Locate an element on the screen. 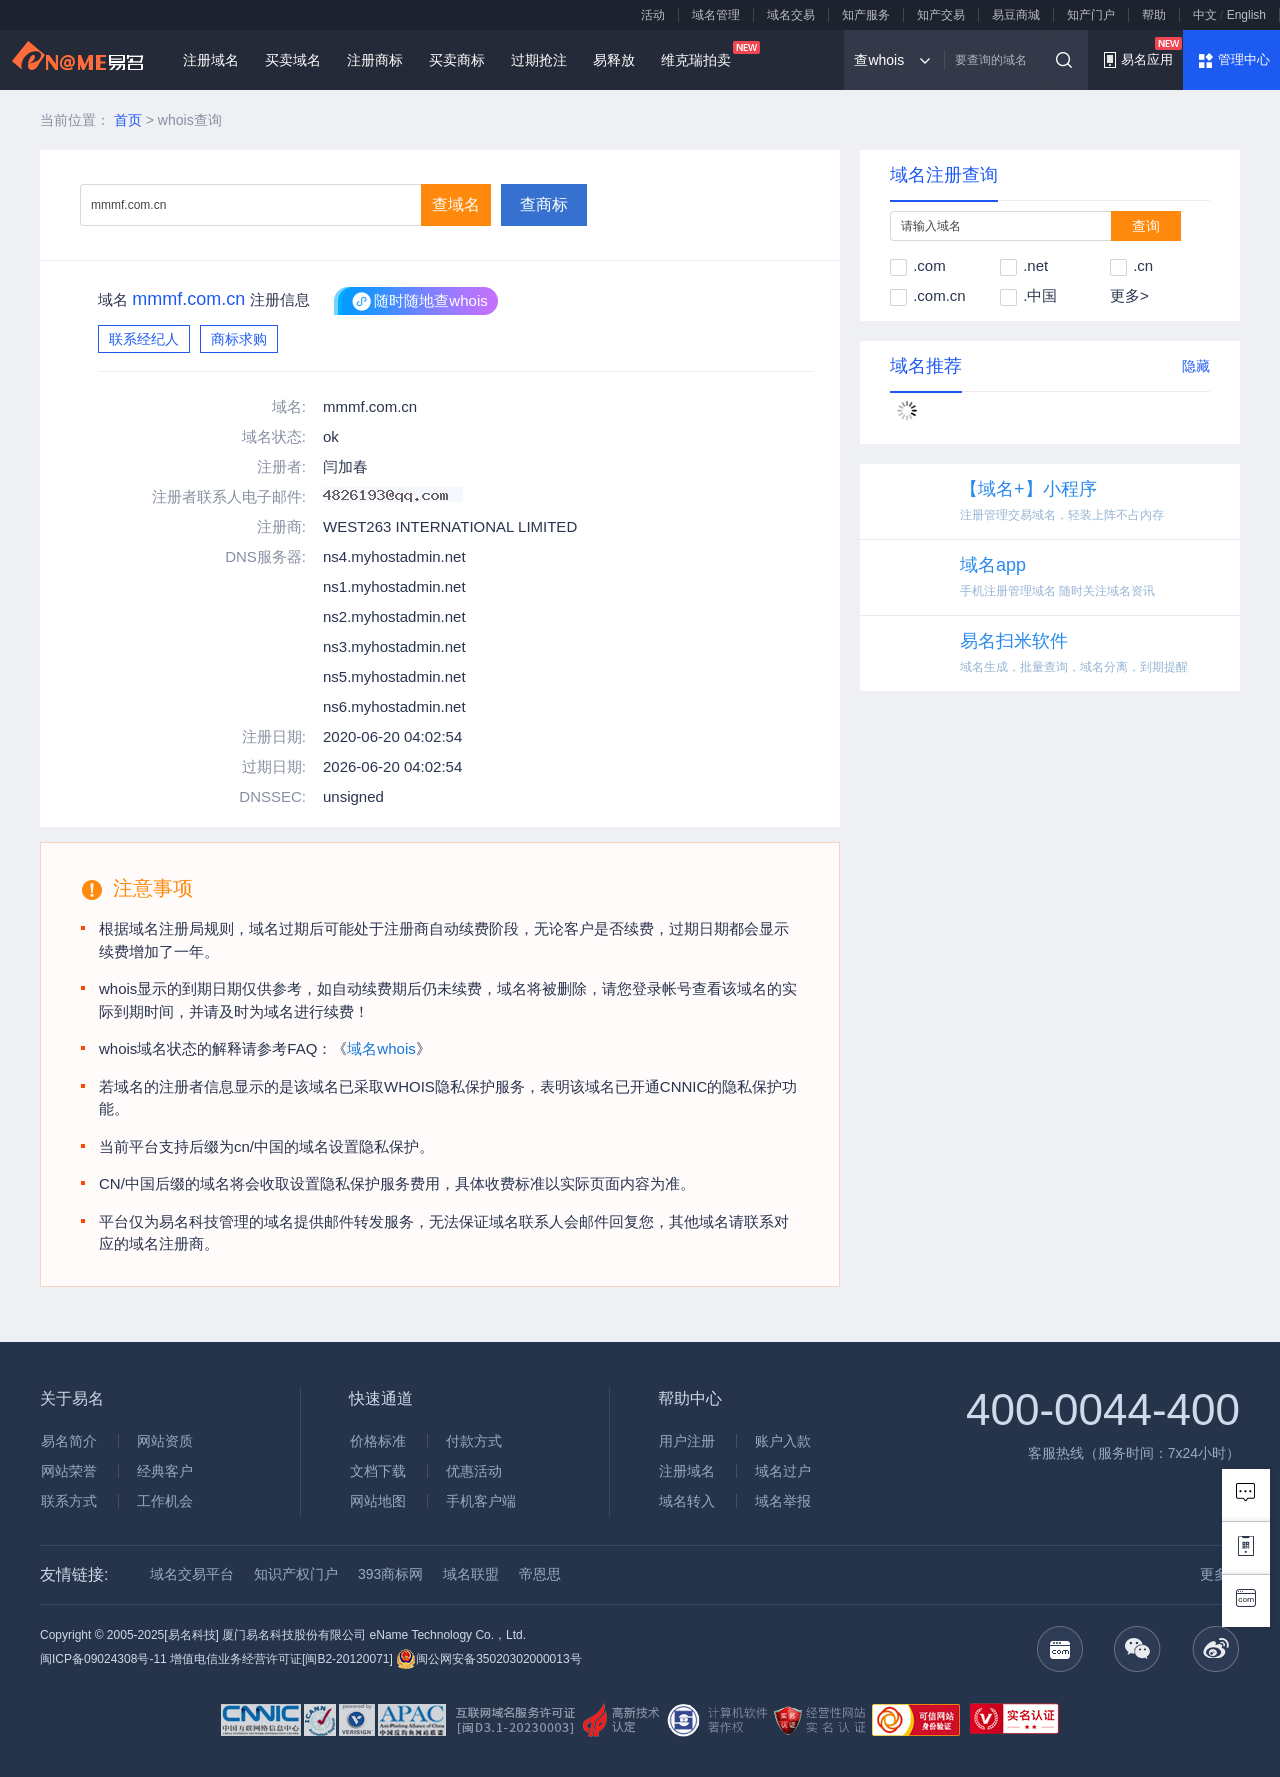 Image resolution: width=1280 pixels, height=1777 pixels. 域名转入 is located at coordinates (687, 1501).